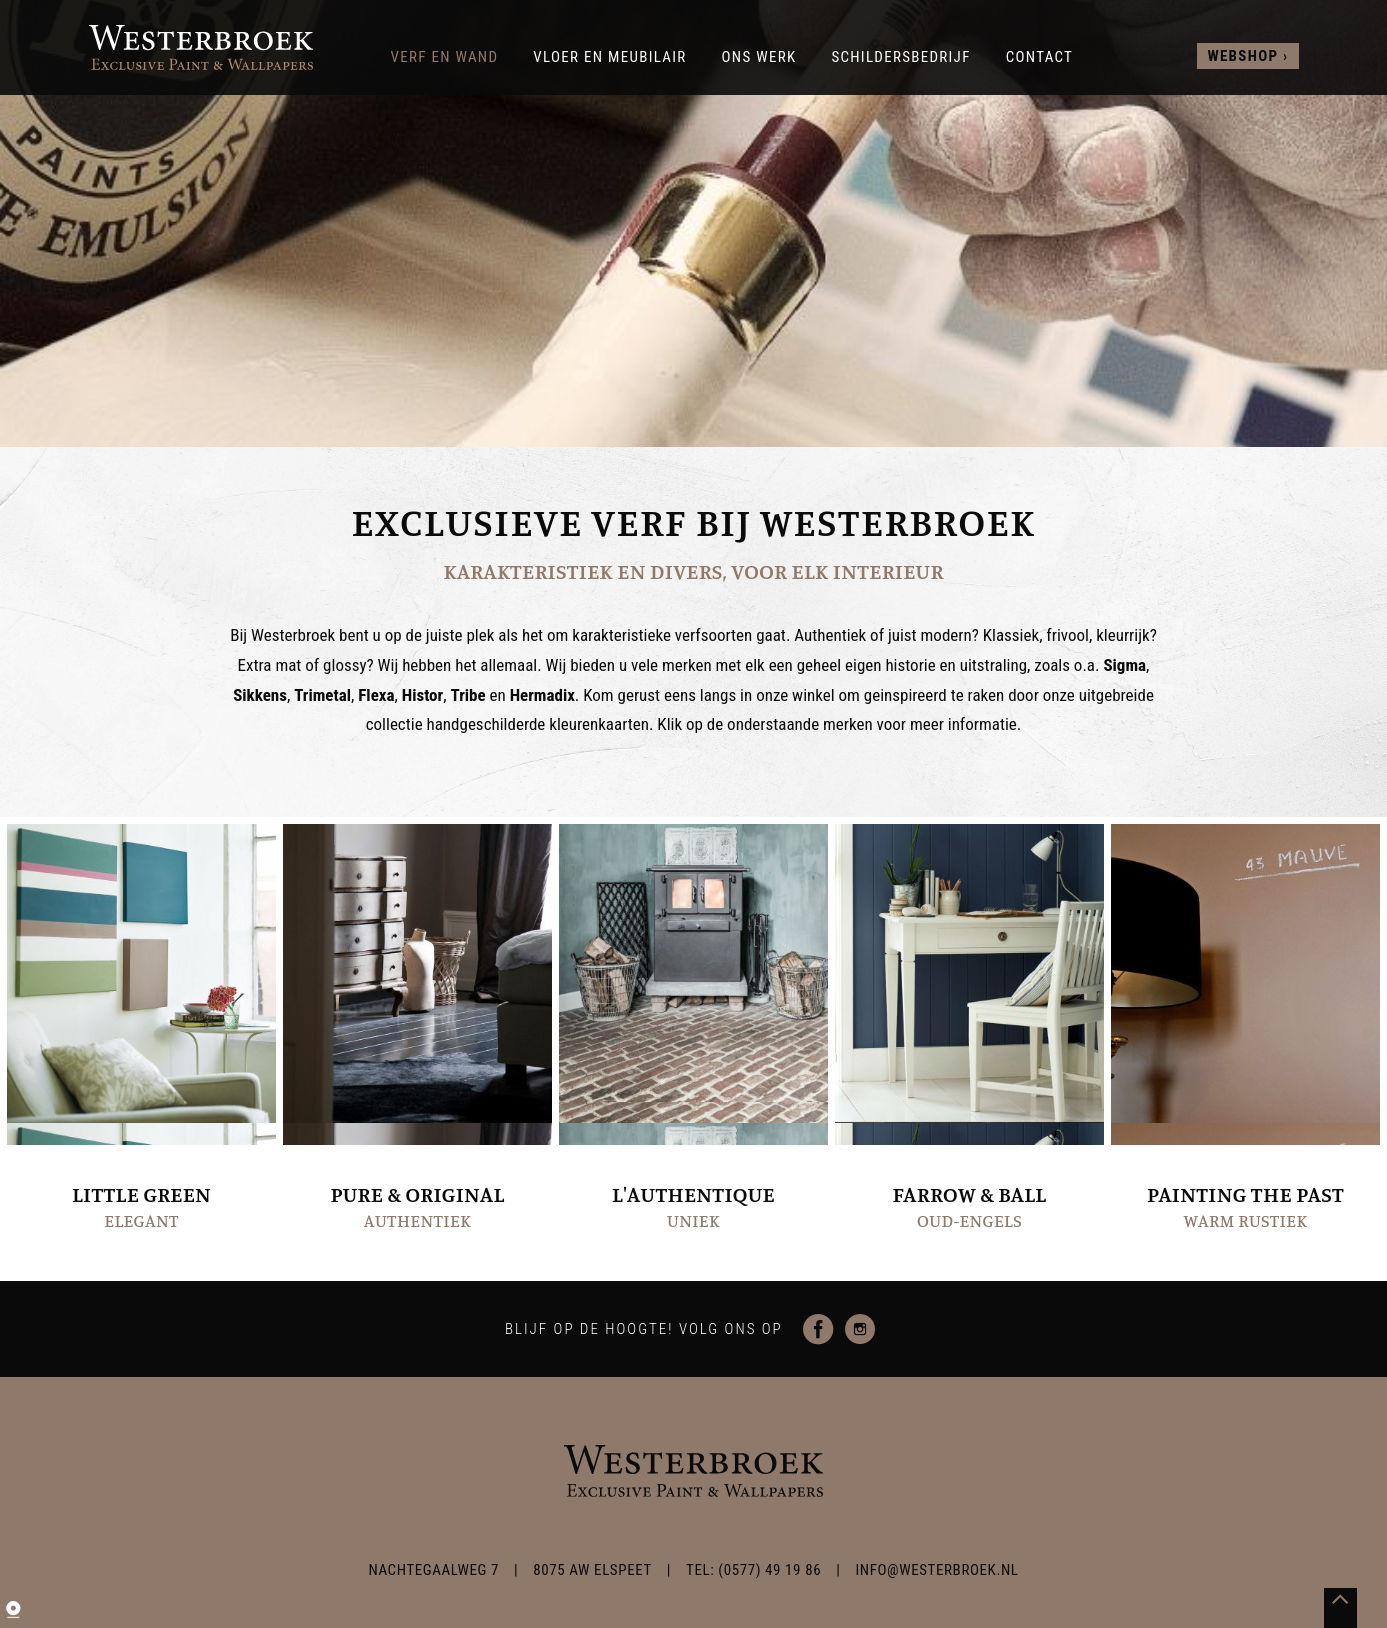 This screenshot has width=1387, height=1628. Describe the element at coordinates (609, 57) in the screenshot. I see `Vloer en meubilair` at that location.